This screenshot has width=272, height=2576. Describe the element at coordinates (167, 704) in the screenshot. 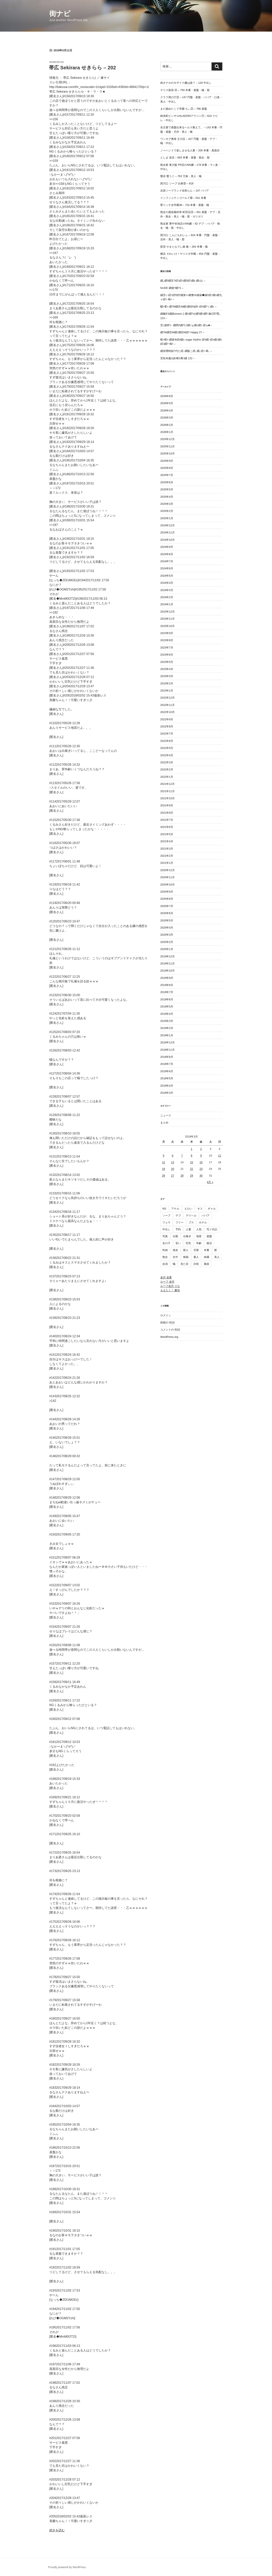

I see `2022年11月` at that location.